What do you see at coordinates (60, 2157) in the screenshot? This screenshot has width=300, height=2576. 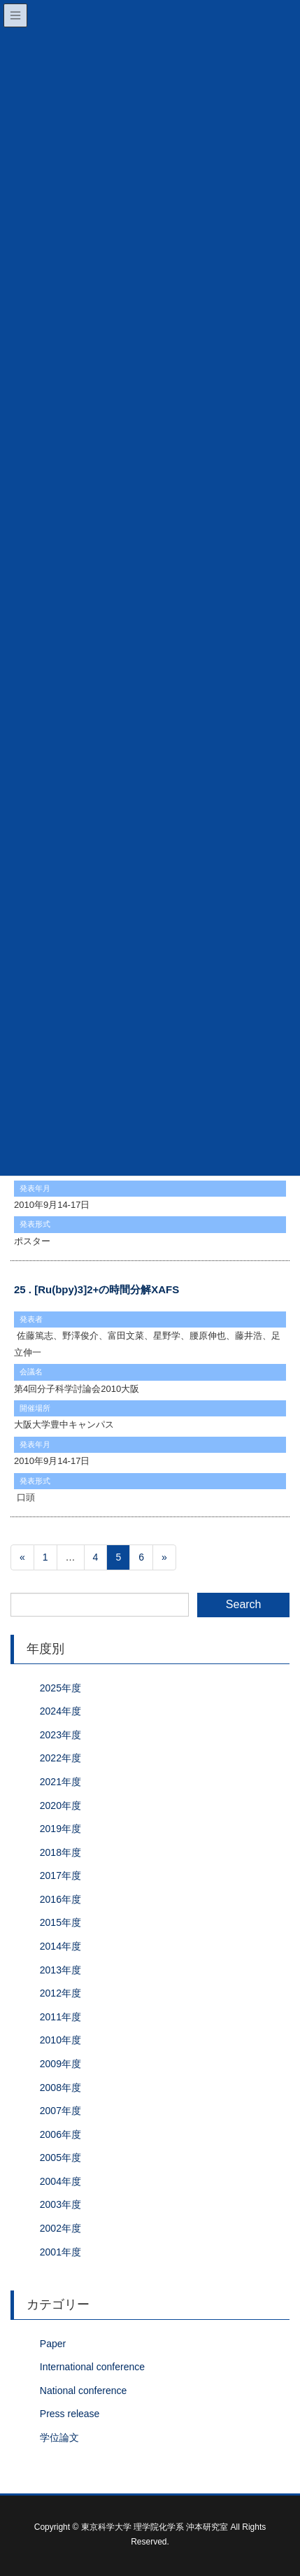 I see `2005年度` at bounding box center [60, 2157].